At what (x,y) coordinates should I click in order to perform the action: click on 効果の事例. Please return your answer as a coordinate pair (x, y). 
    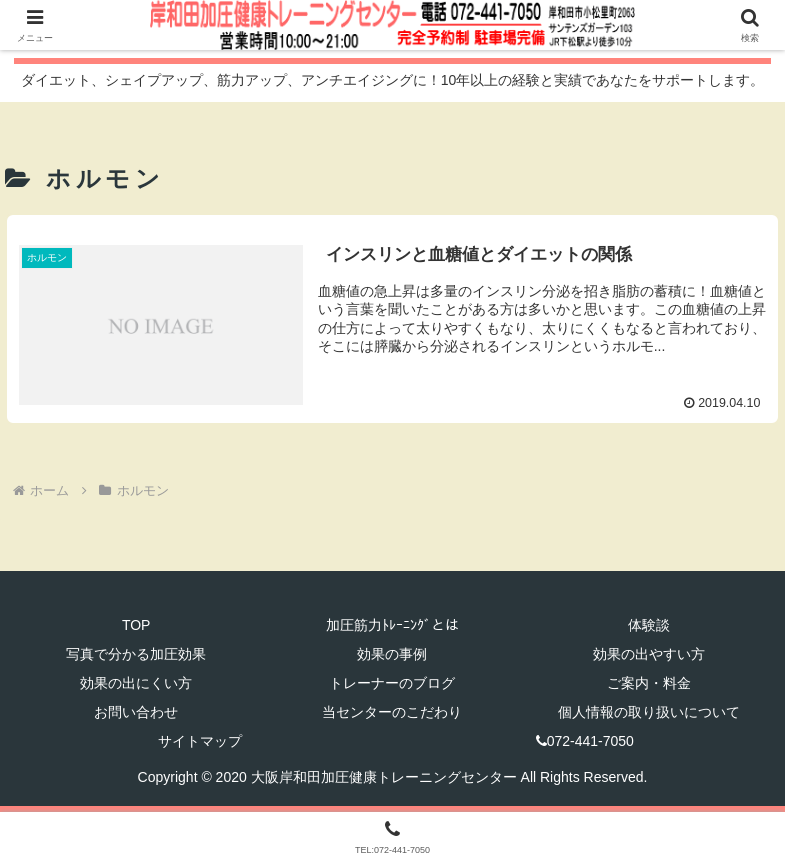
    Looking at the image, I should click on (392, 654).